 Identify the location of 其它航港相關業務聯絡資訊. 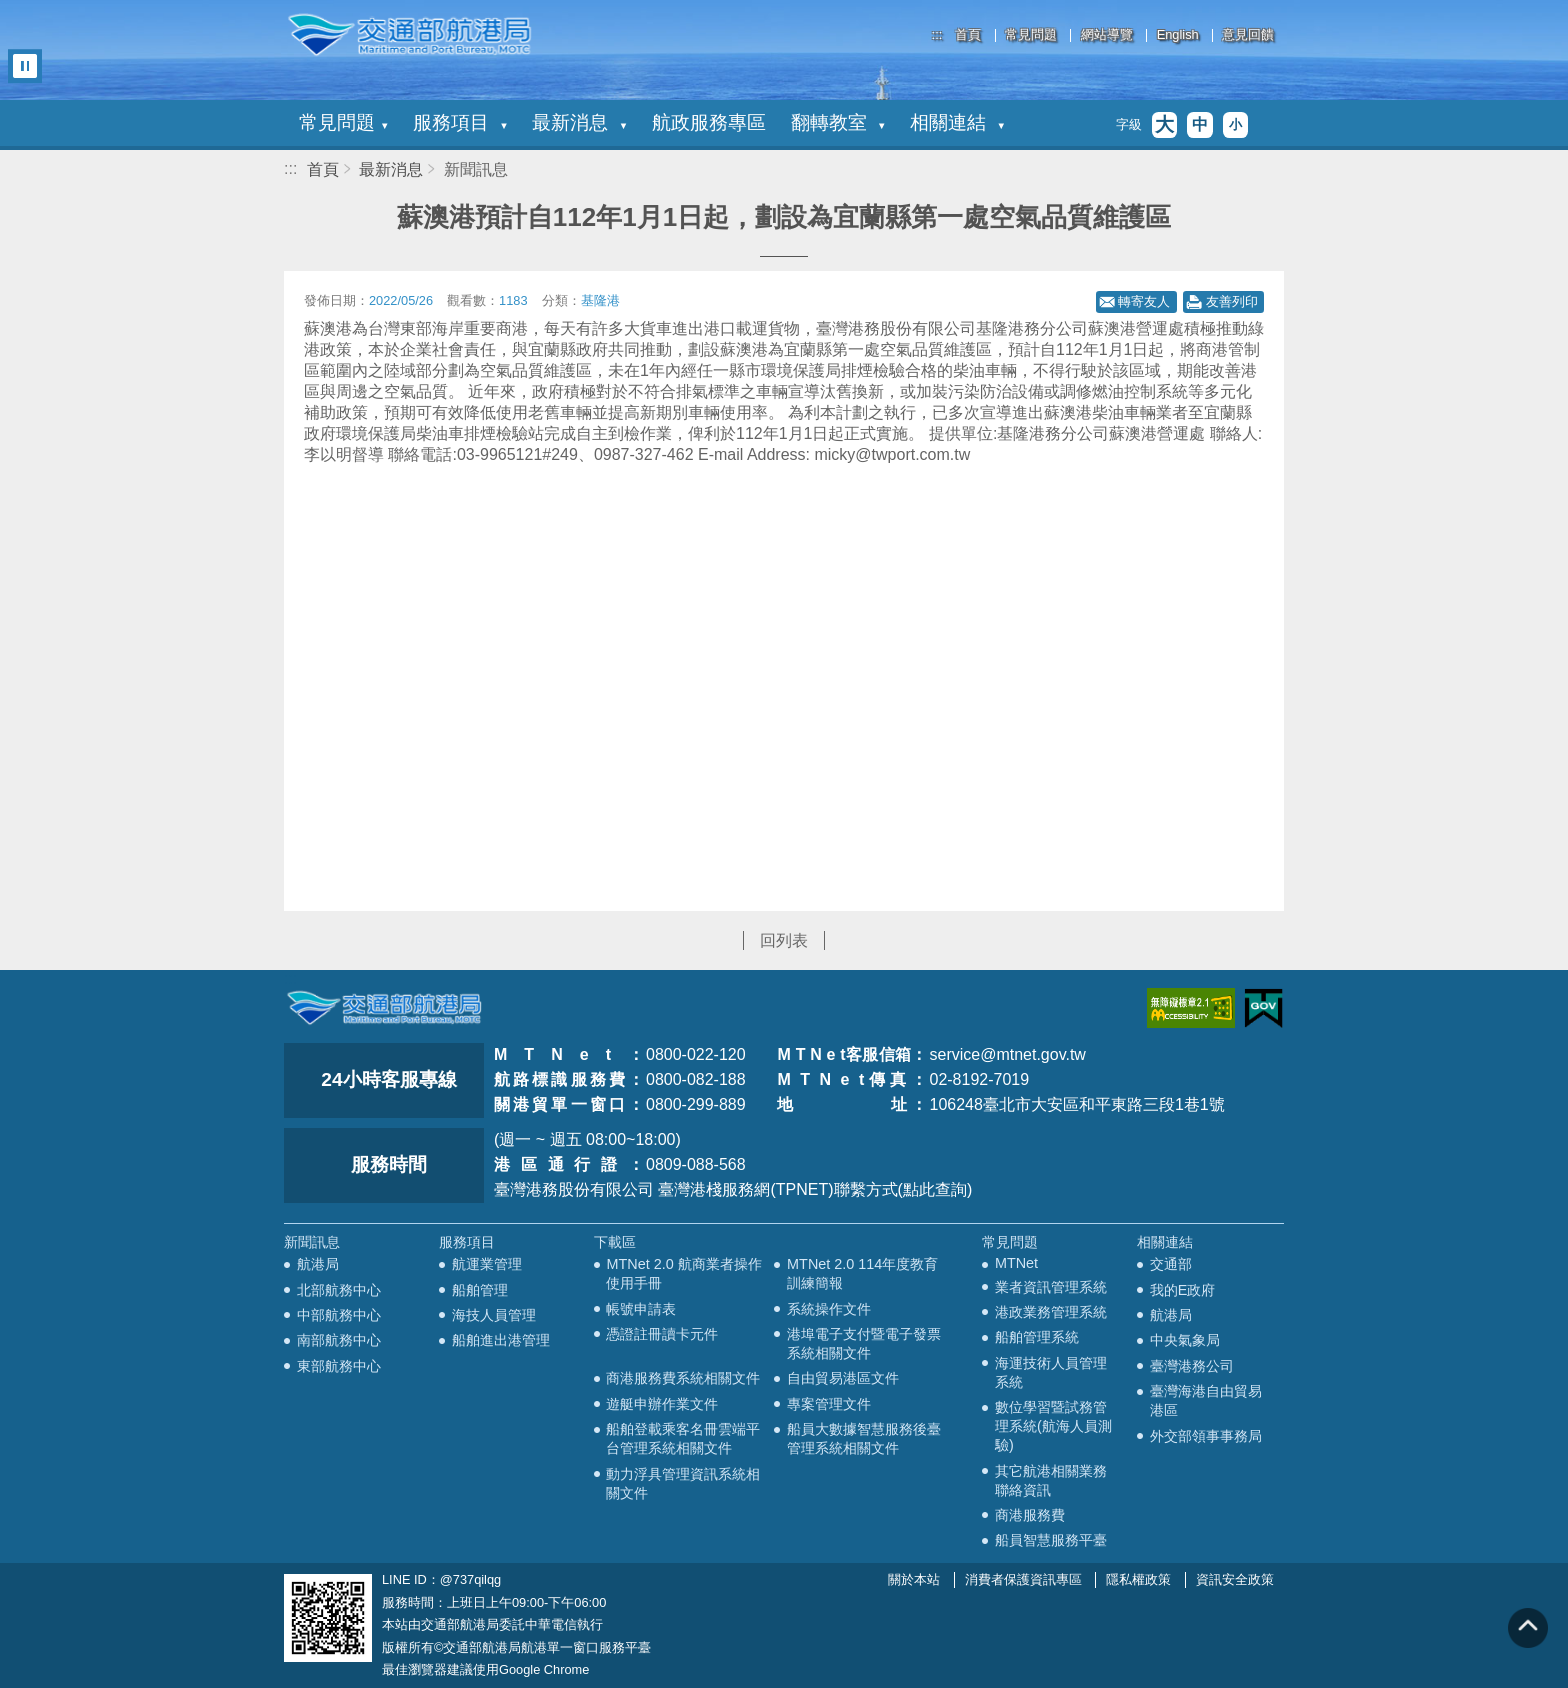
(1051, 1480).